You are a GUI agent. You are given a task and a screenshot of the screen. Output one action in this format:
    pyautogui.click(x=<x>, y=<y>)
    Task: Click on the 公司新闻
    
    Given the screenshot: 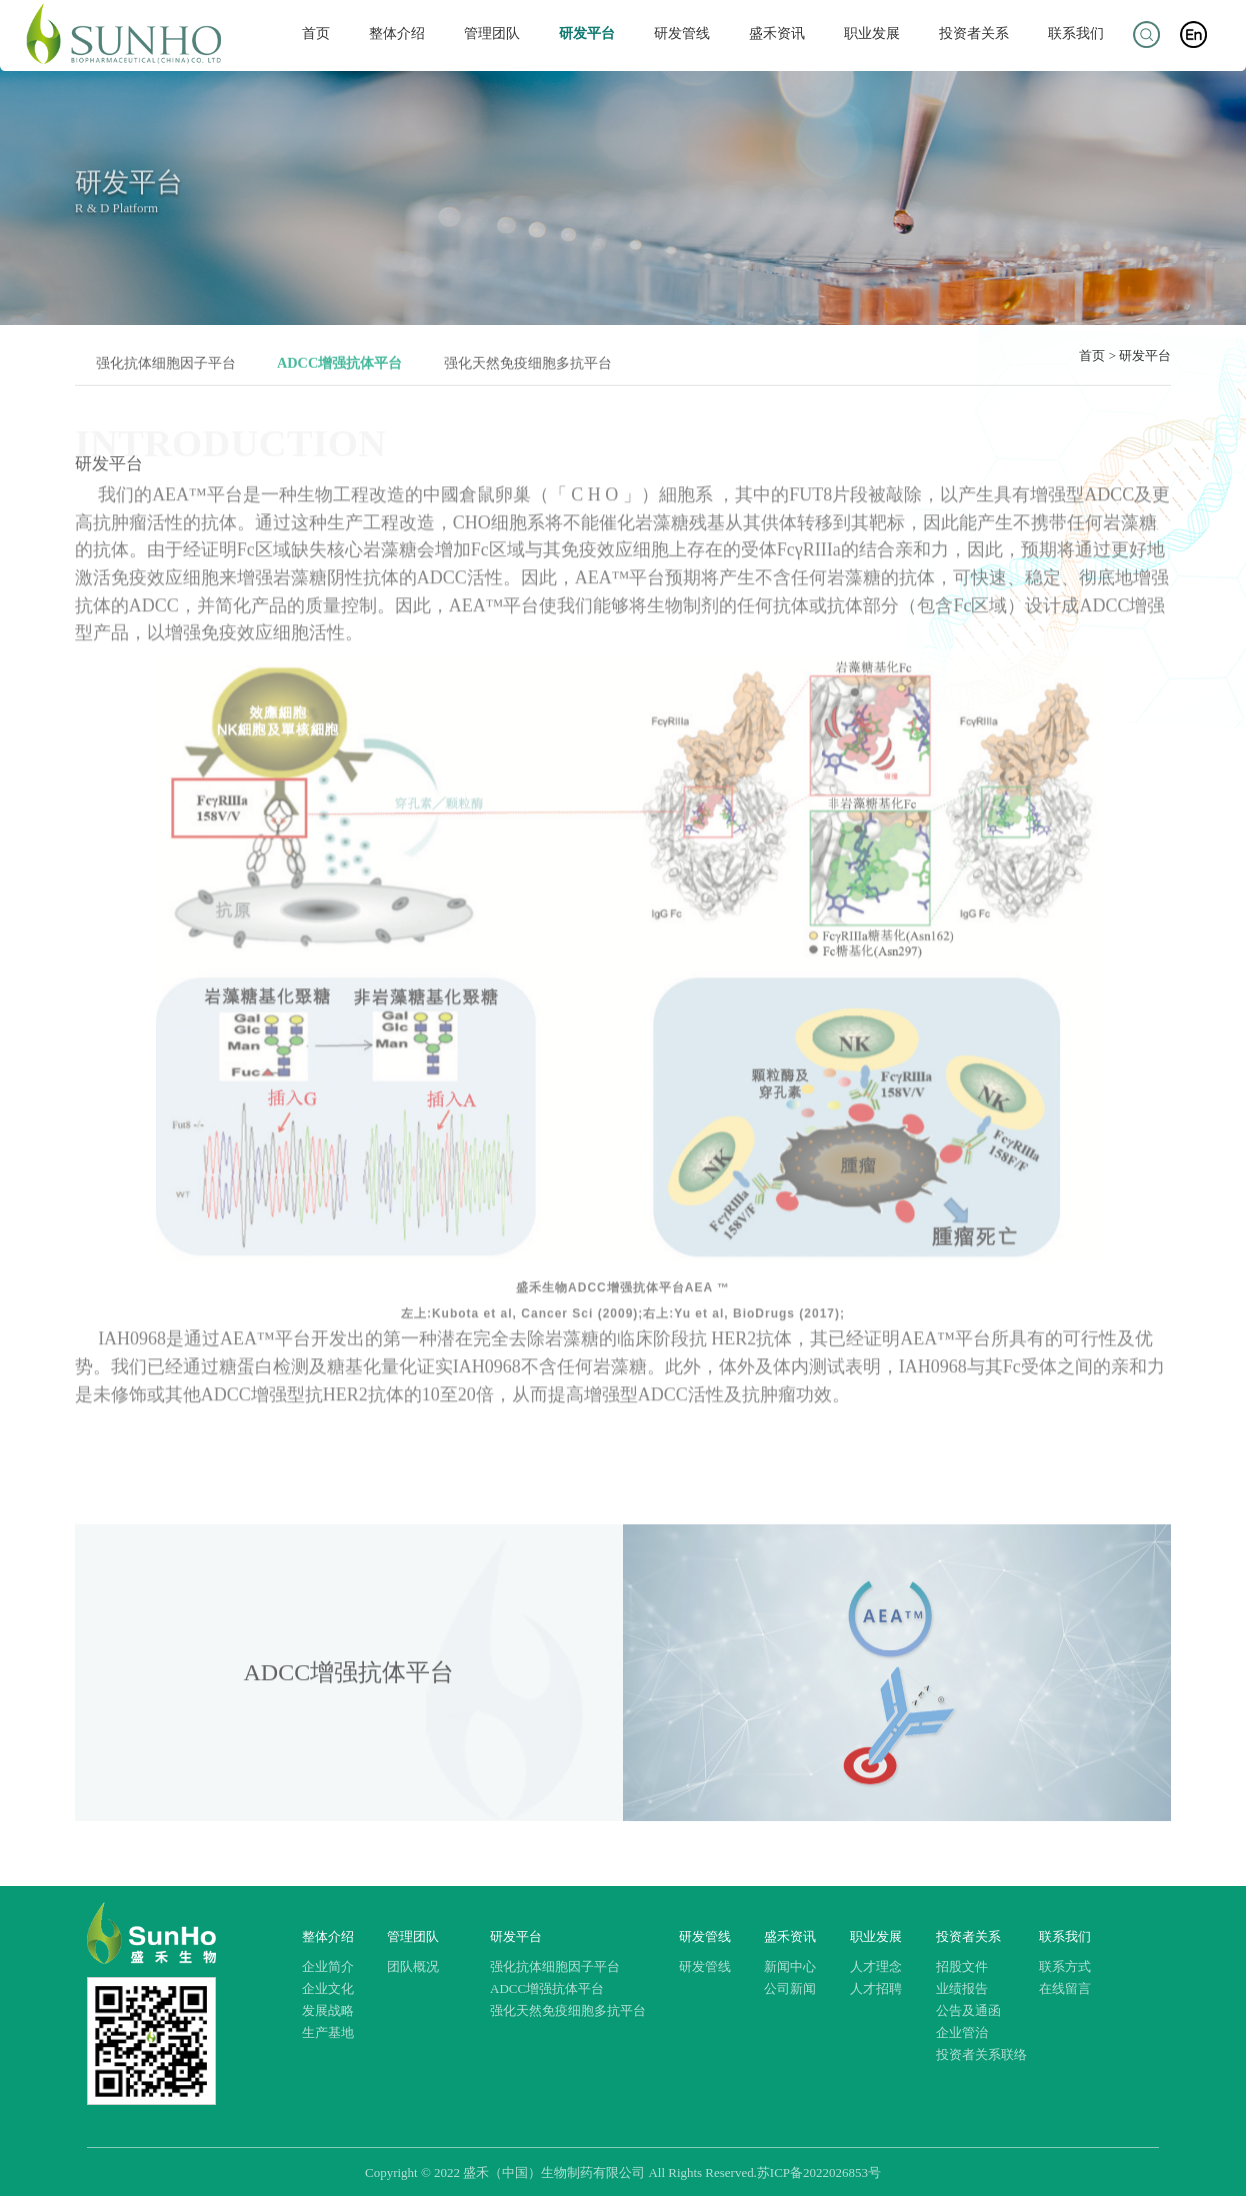 What is the action you would take?
    pyautogui.click(x=790, y=1988)
    